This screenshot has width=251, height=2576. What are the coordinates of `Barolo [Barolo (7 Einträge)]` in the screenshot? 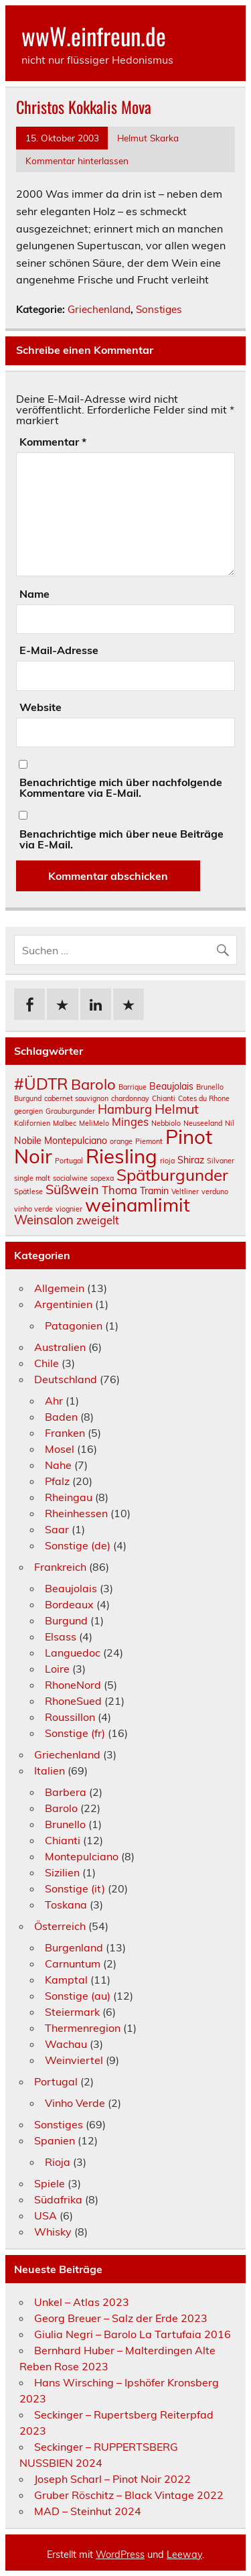 It's located at (93, 1084).